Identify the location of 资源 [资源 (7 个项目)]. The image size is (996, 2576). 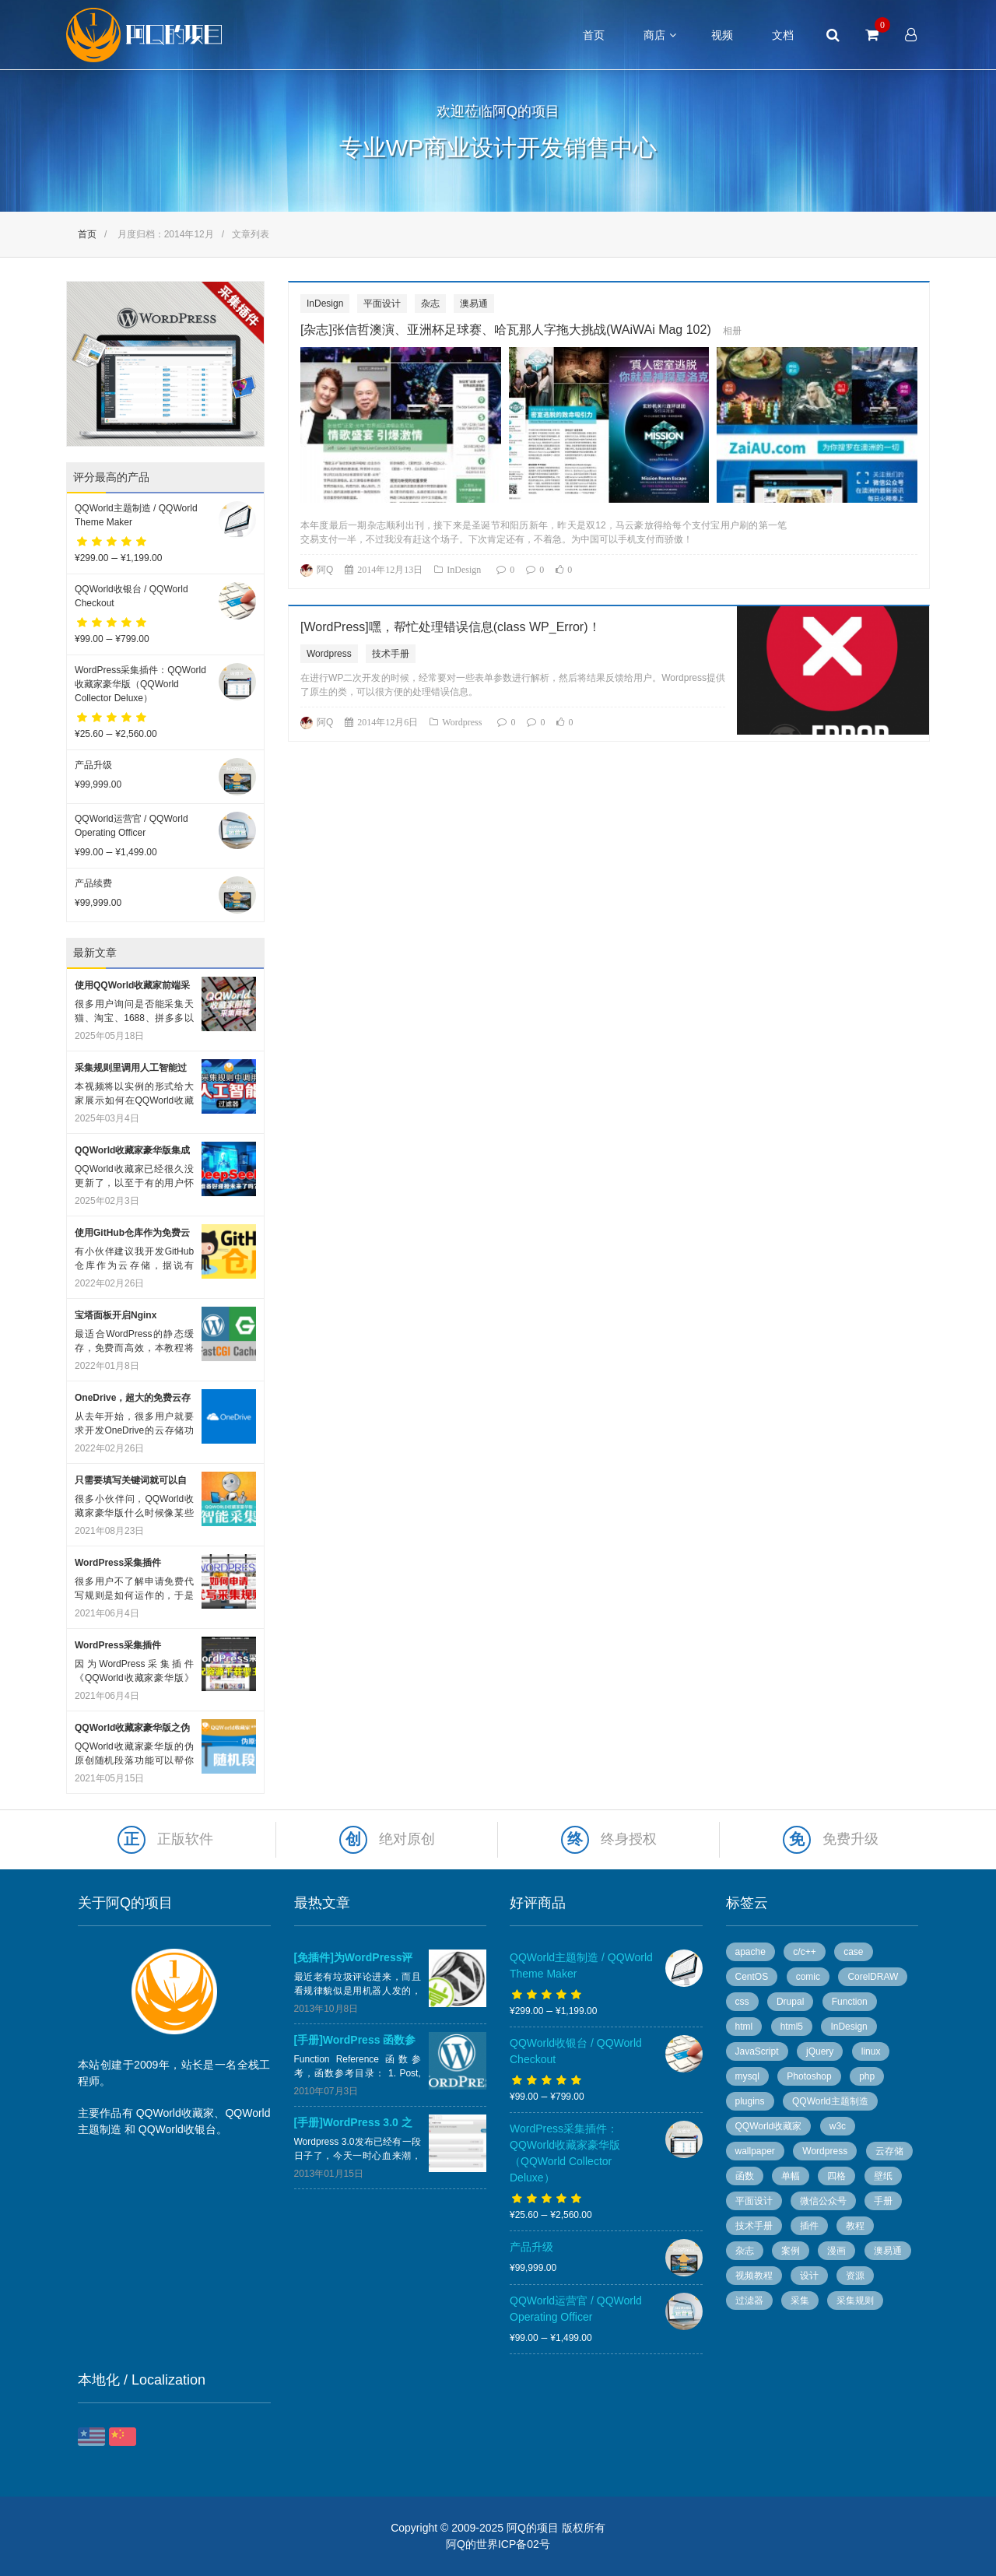
(855, 2275).